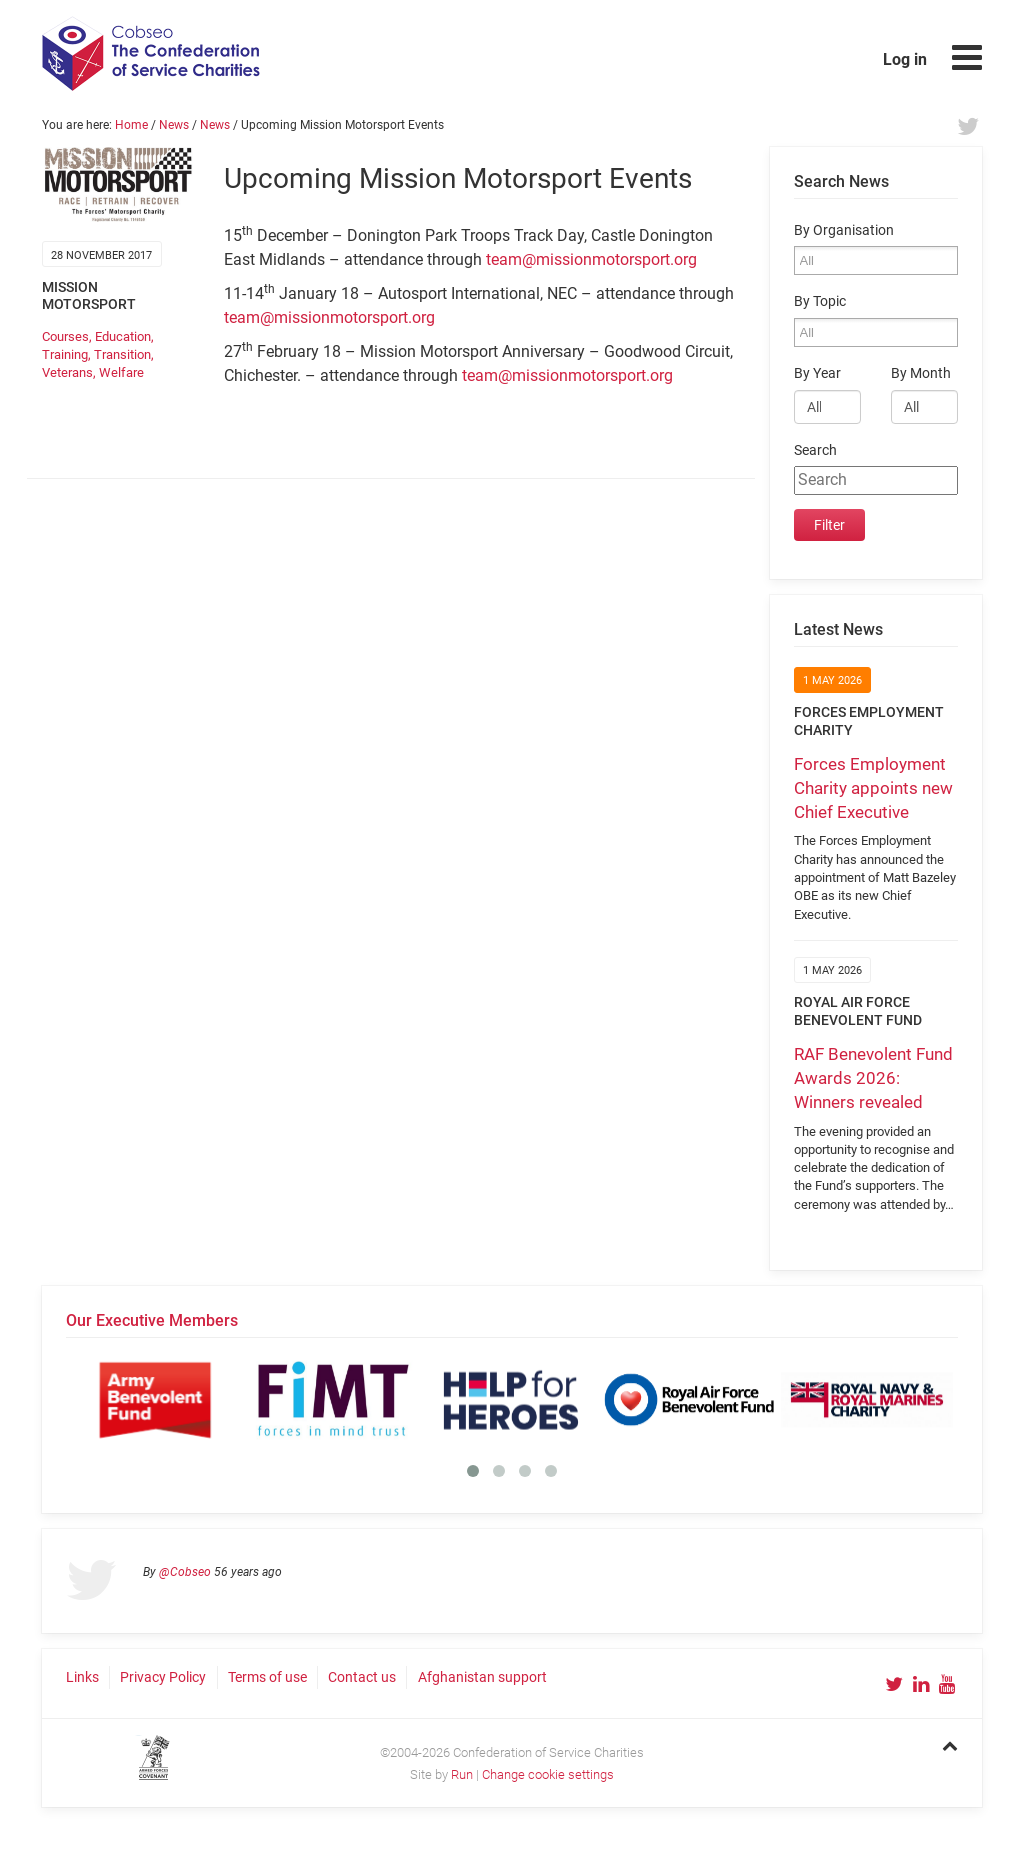  What do you see at coordinates (131, 125) in the screenshot?
I see `Home` at bounding box center [131, 125].